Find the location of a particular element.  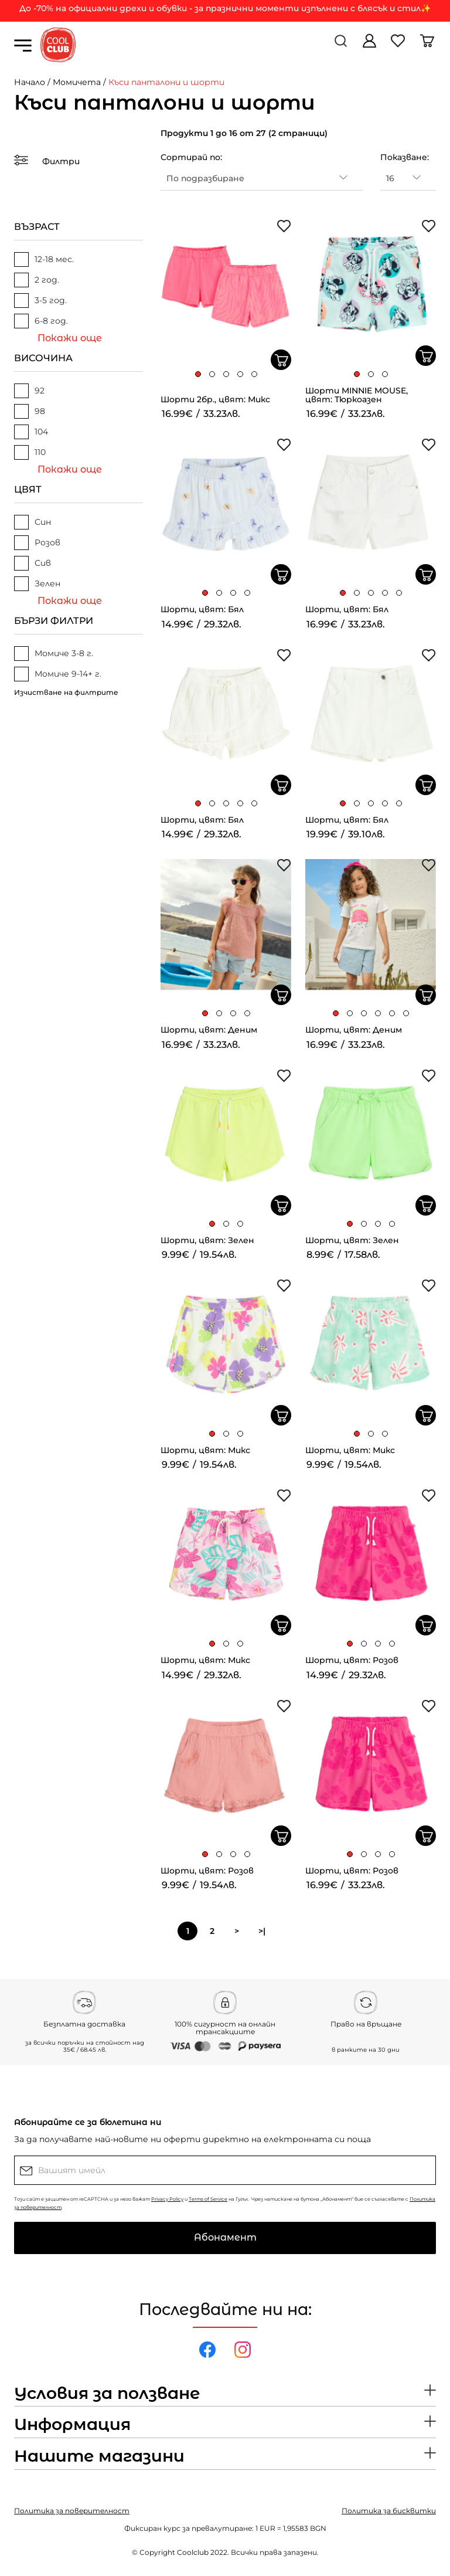

Условия за ползване [button] is located at coordinates (107, 2393).